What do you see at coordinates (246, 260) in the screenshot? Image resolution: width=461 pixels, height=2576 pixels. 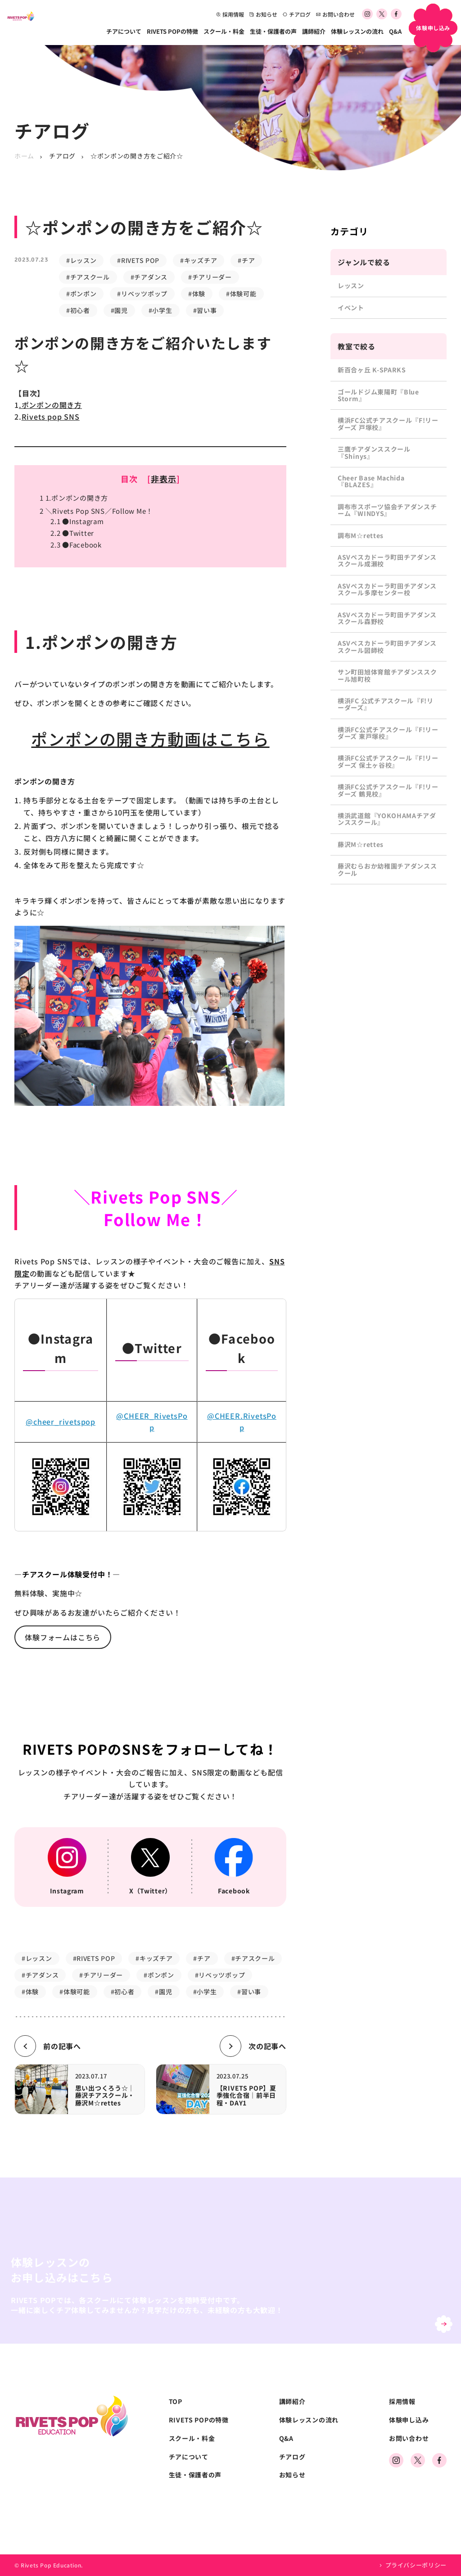 I see `#チア` at bounding box center [246, 260].